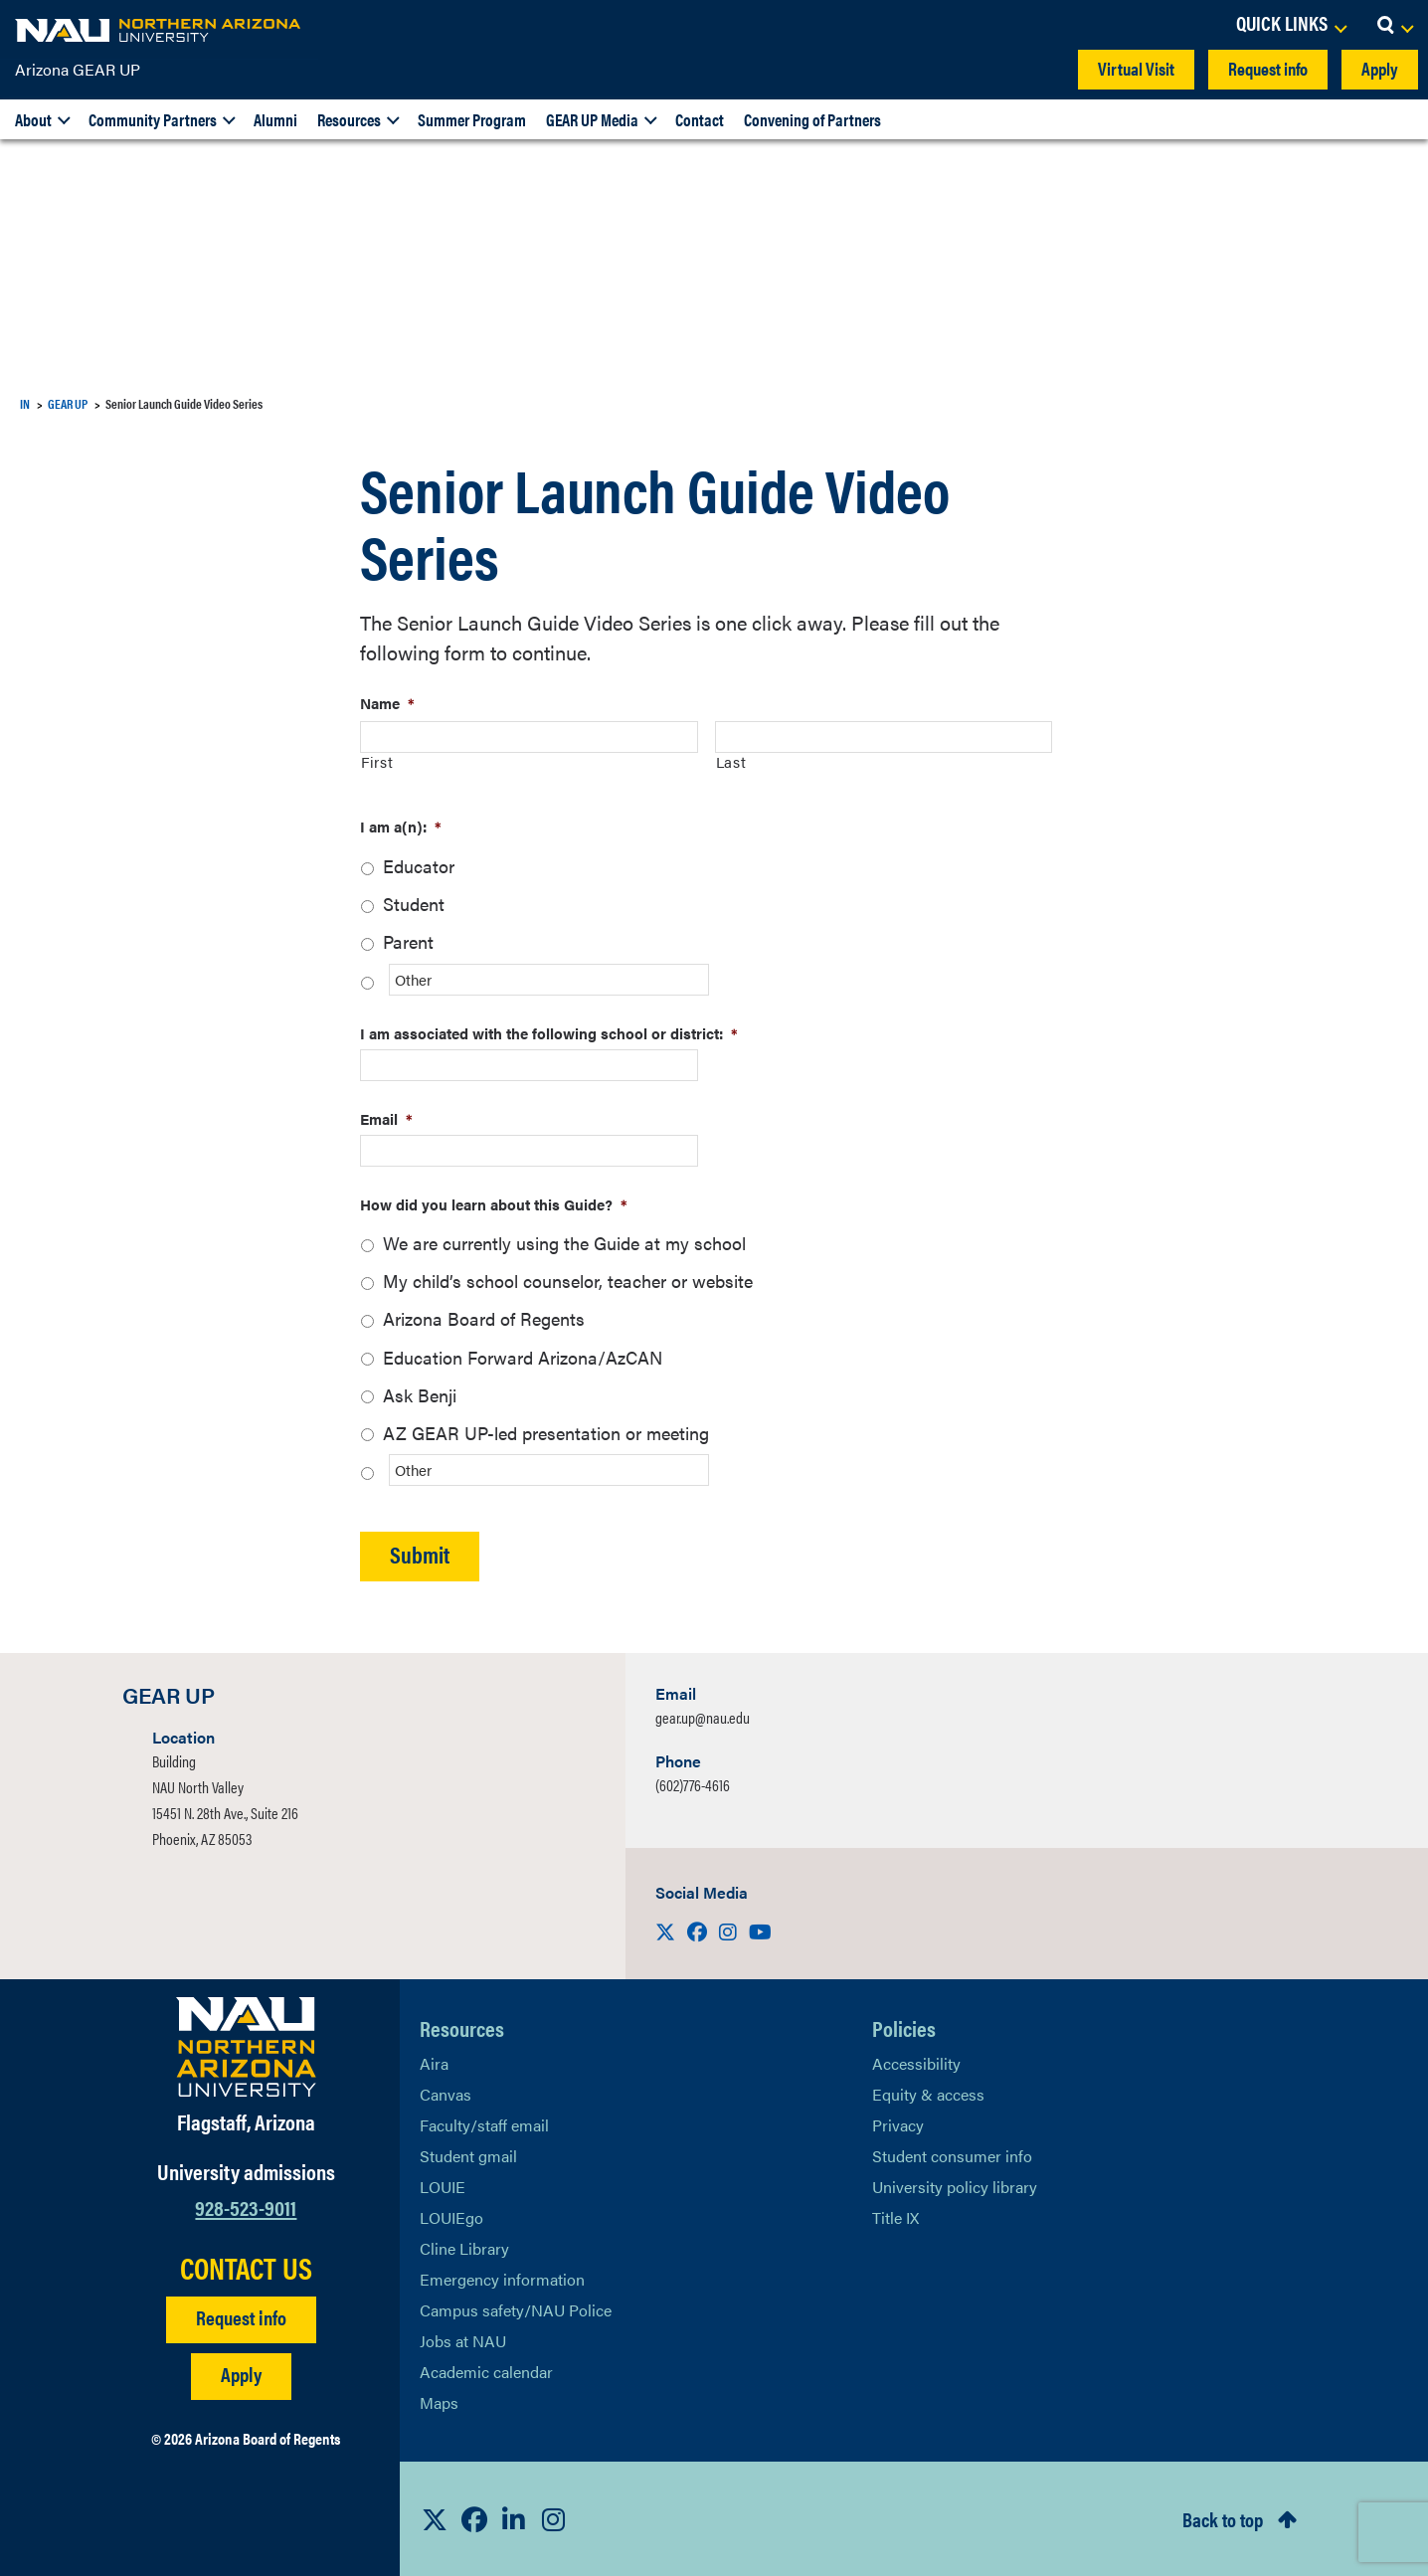 This screenshot has height=2576, width=1428. I want to click on How did you learn about this Guide?, so click(493, 1203).